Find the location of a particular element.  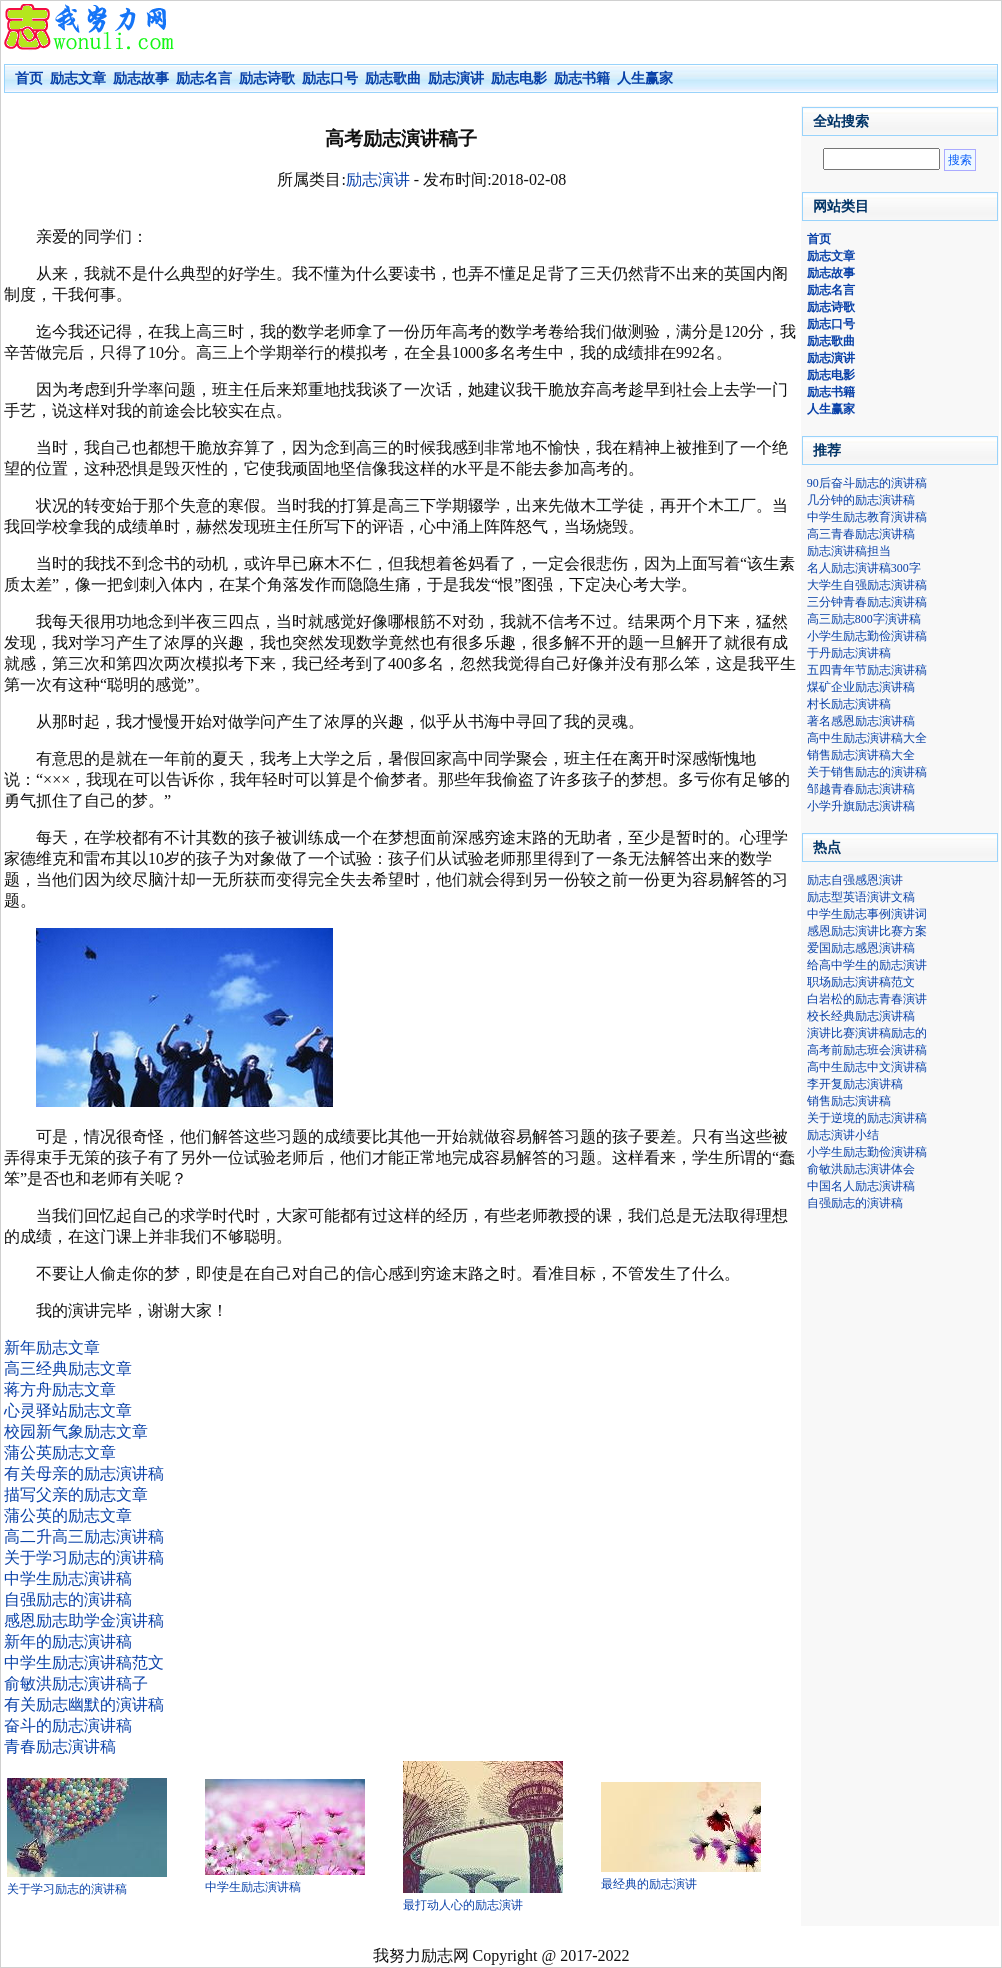

关于销售励志的演讲稿 is located at coordinates (867, 772).